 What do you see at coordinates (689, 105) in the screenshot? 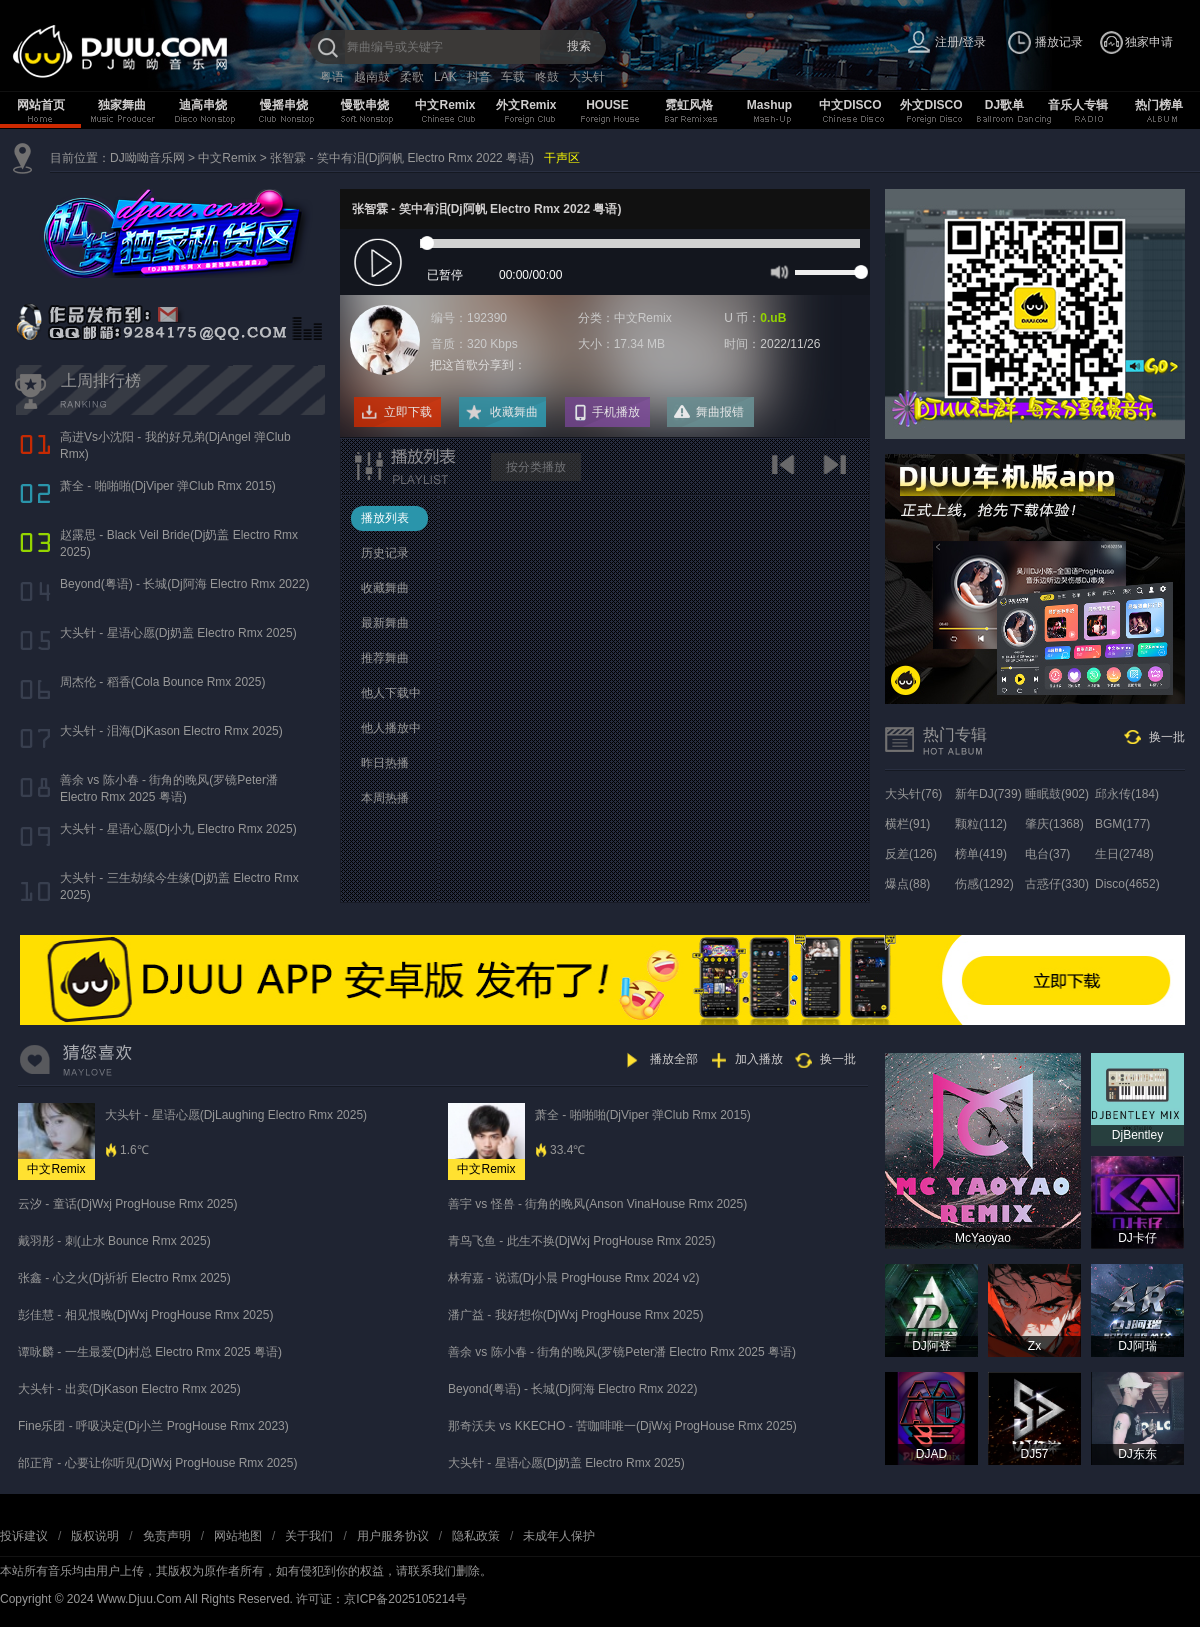
I see `霓虹风格` at bounding box center [689, 105].